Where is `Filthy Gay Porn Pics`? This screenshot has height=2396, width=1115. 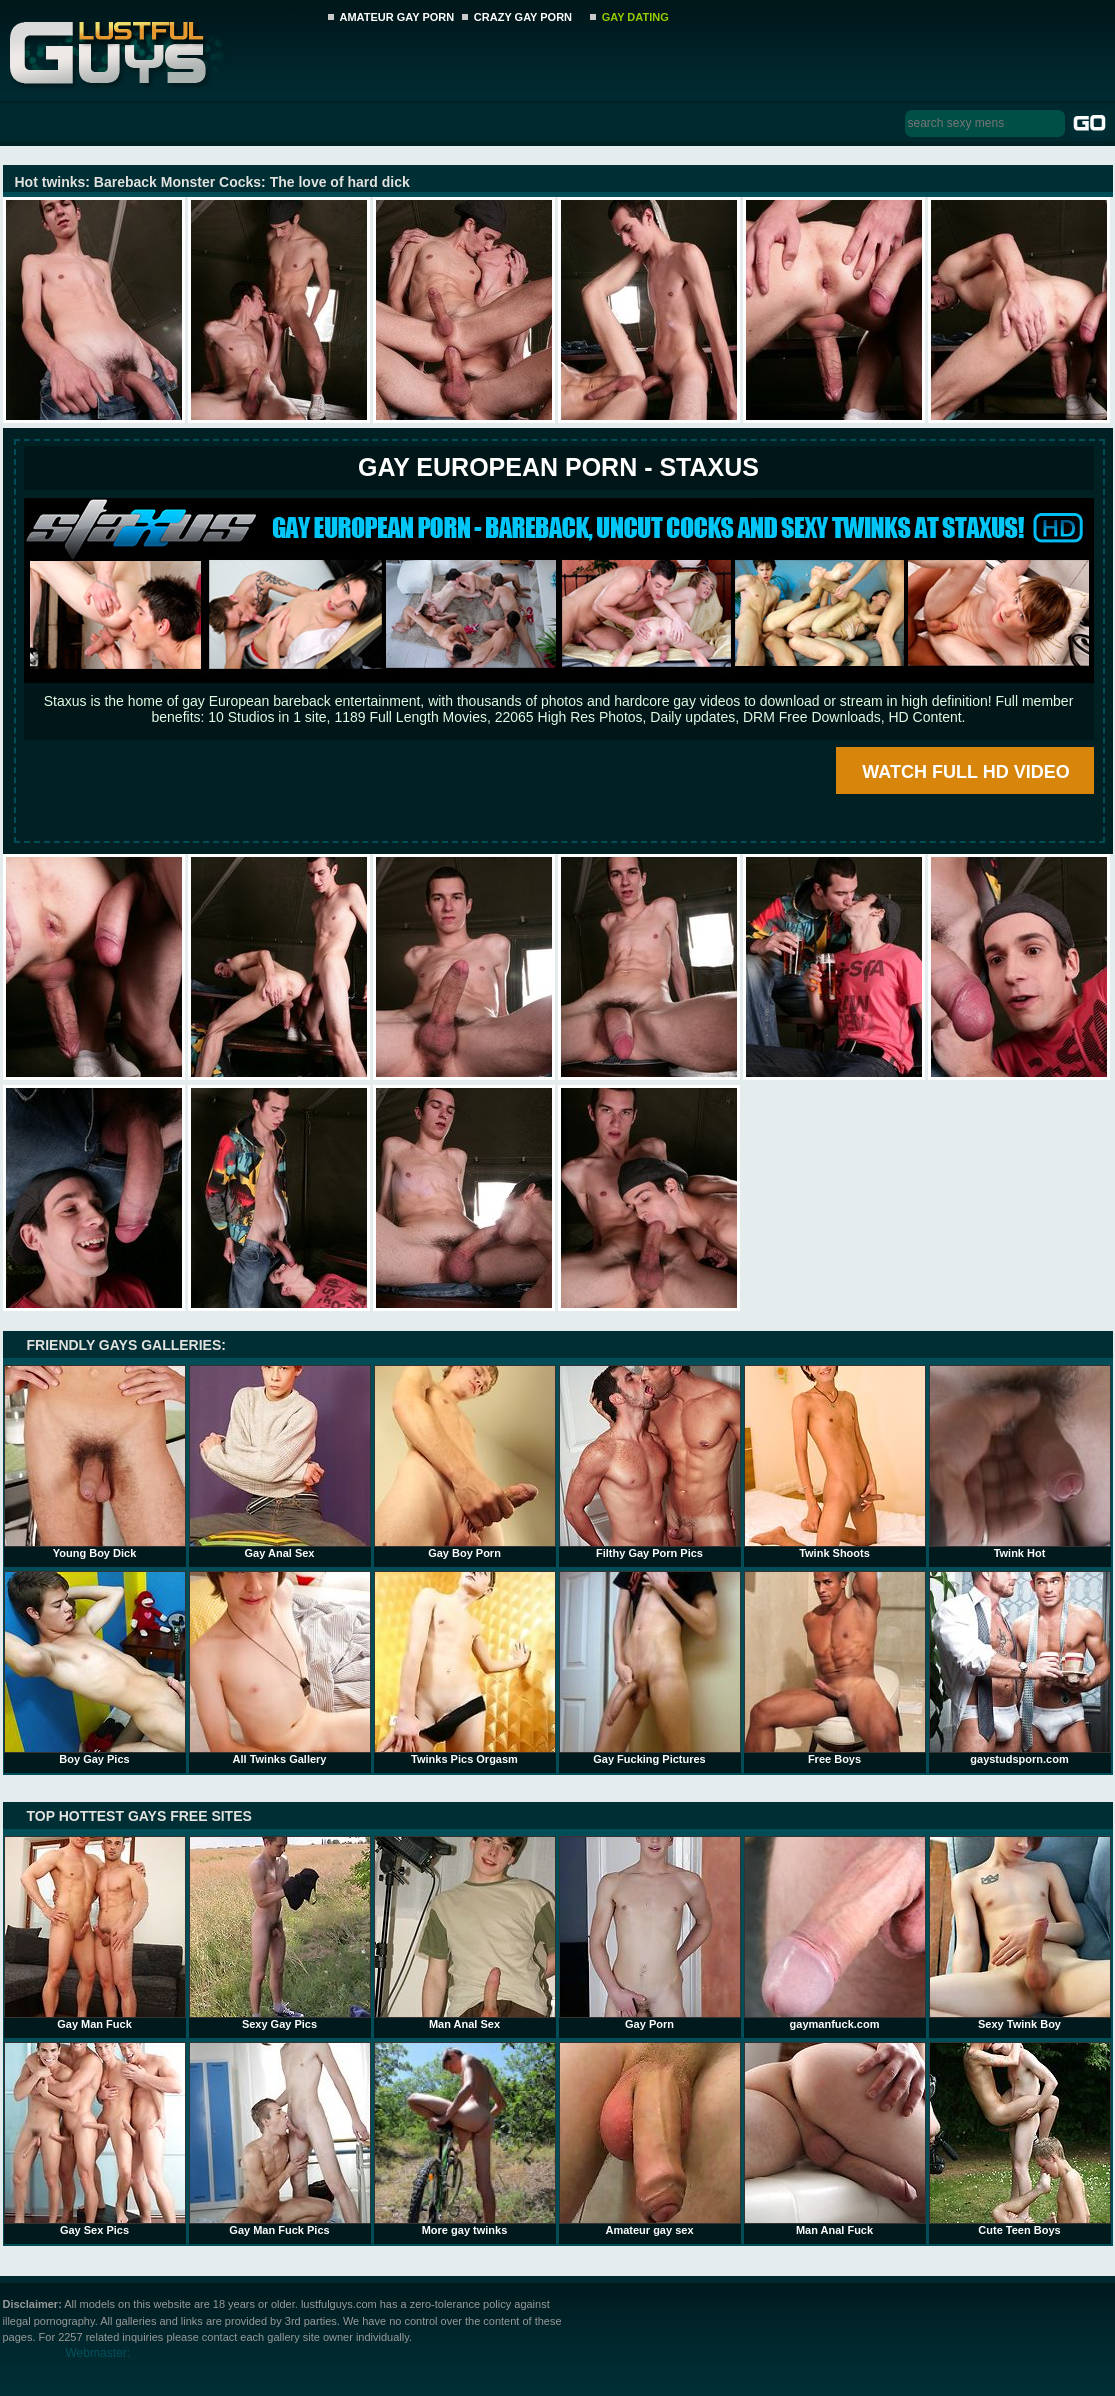
Filthy Gay Porn Pics is located at coordinates (650, 1462).